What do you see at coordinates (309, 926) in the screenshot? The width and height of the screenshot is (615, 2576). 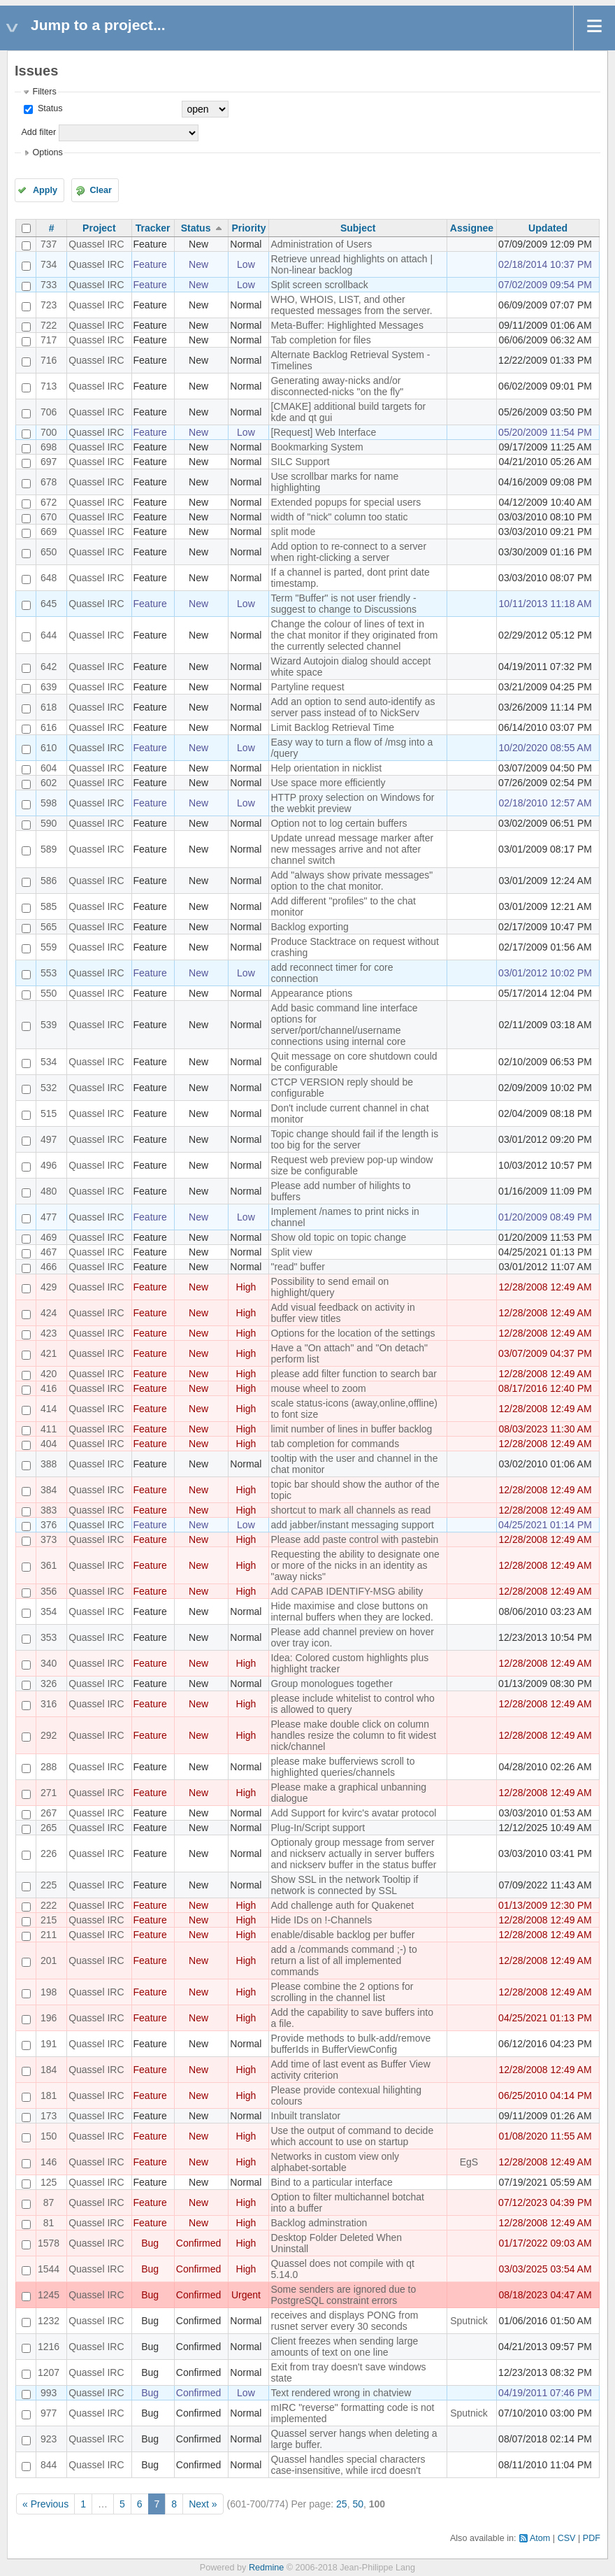 I see `Backlog exporting` at bounding box center [309, 926].